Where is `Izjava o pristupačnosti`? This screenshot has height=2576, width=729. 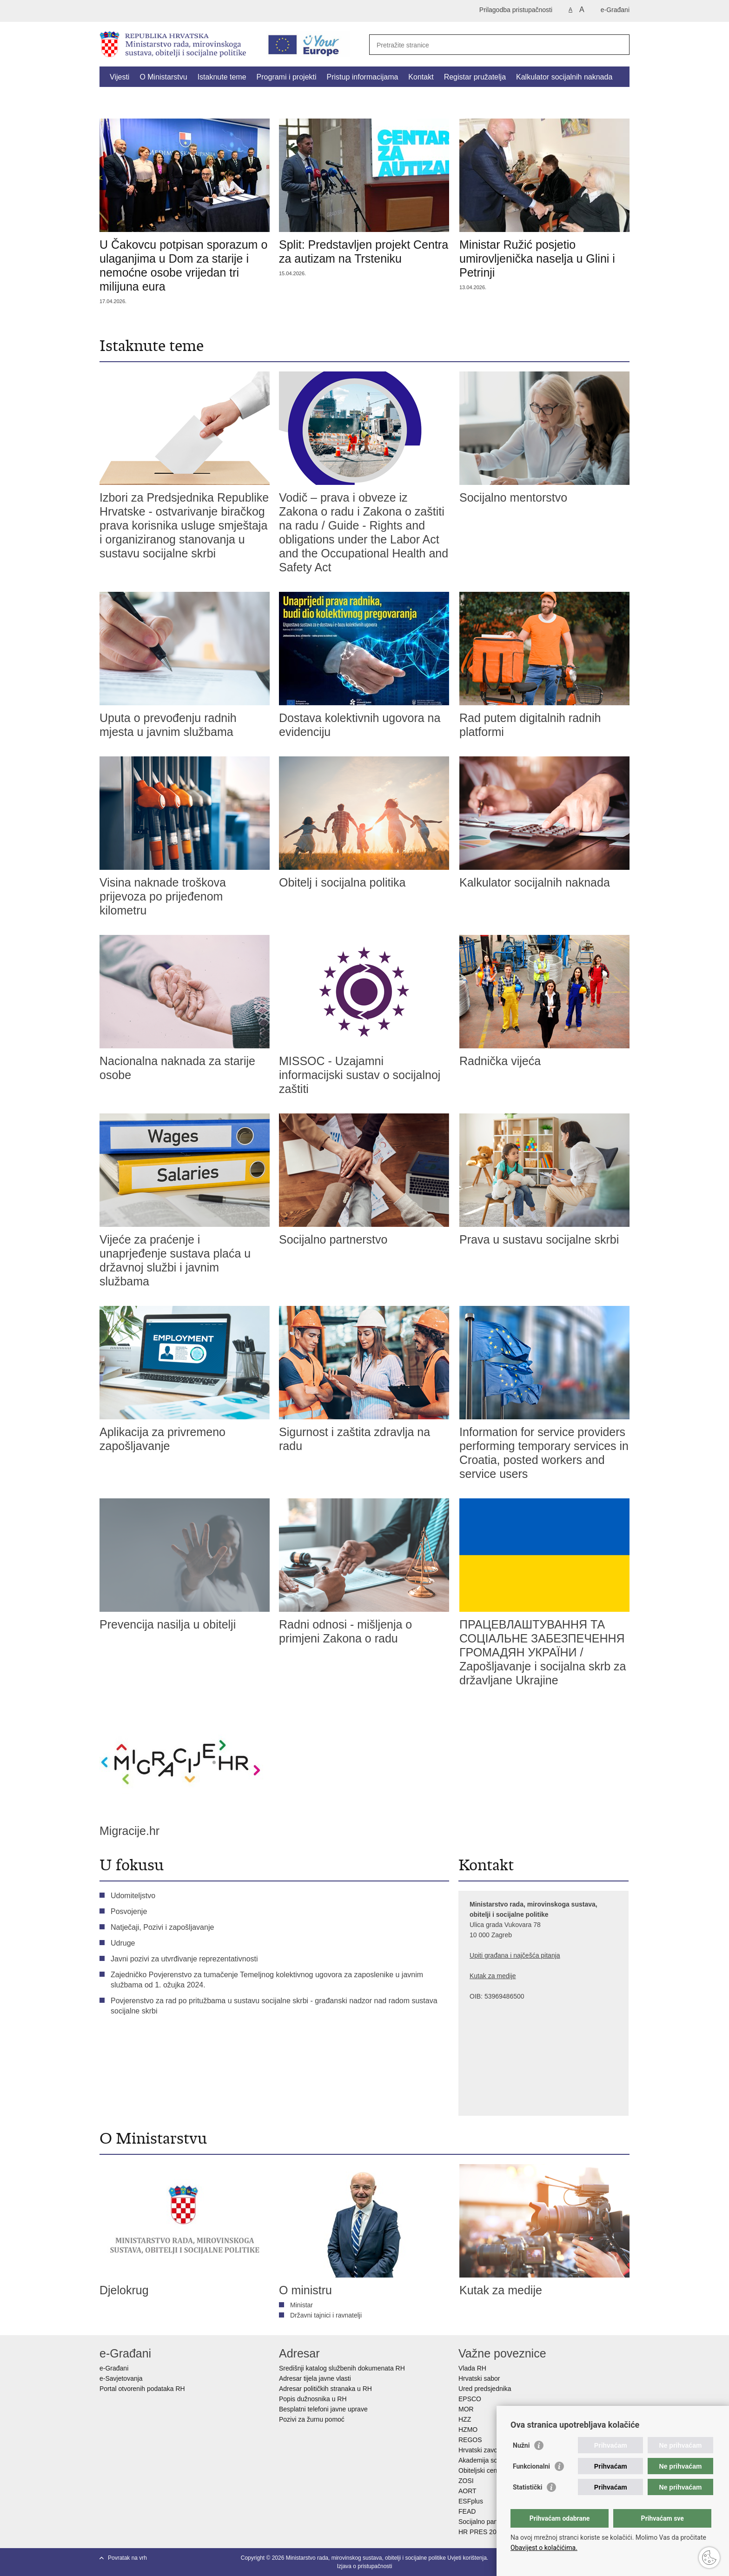
Izjava o pristupačnosti is located at coordinates (364, 2566).